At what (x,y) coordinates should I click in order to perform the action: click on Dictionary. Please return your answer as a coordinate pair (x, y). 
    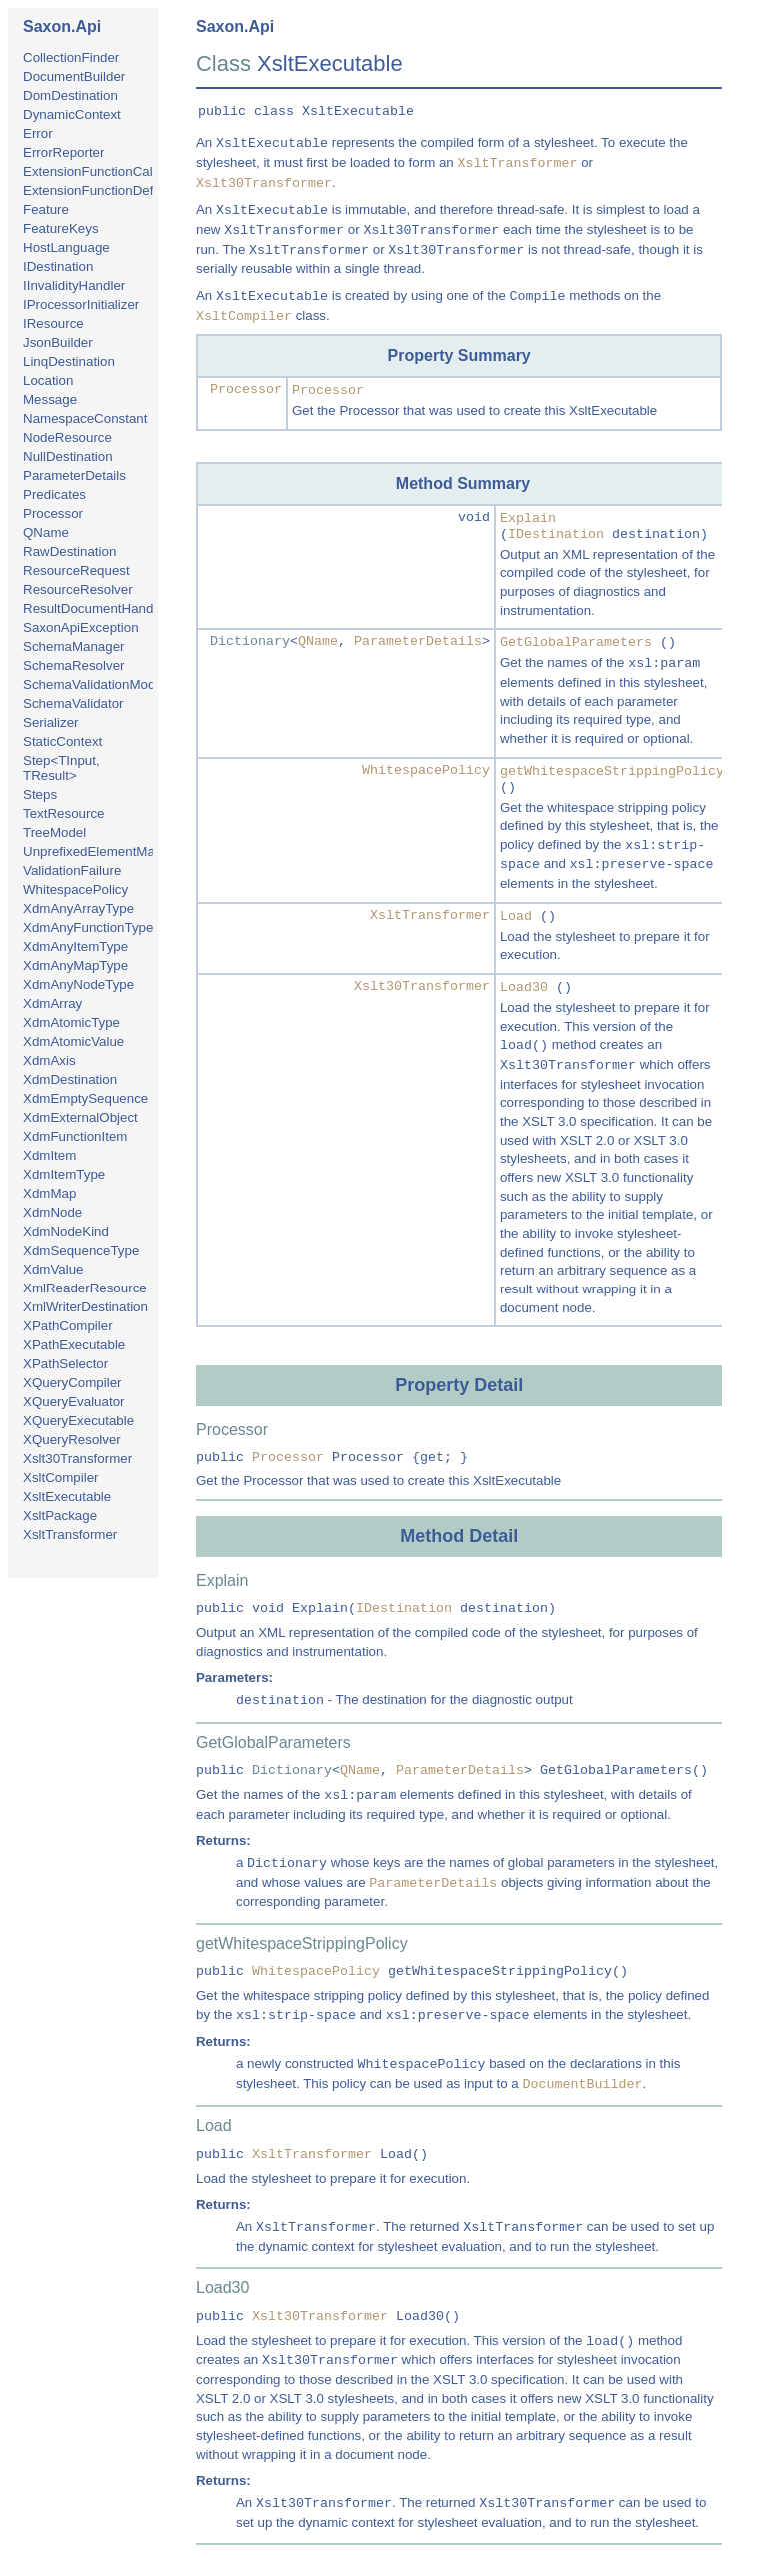
    Looking at the image, I should click on (250, 641).